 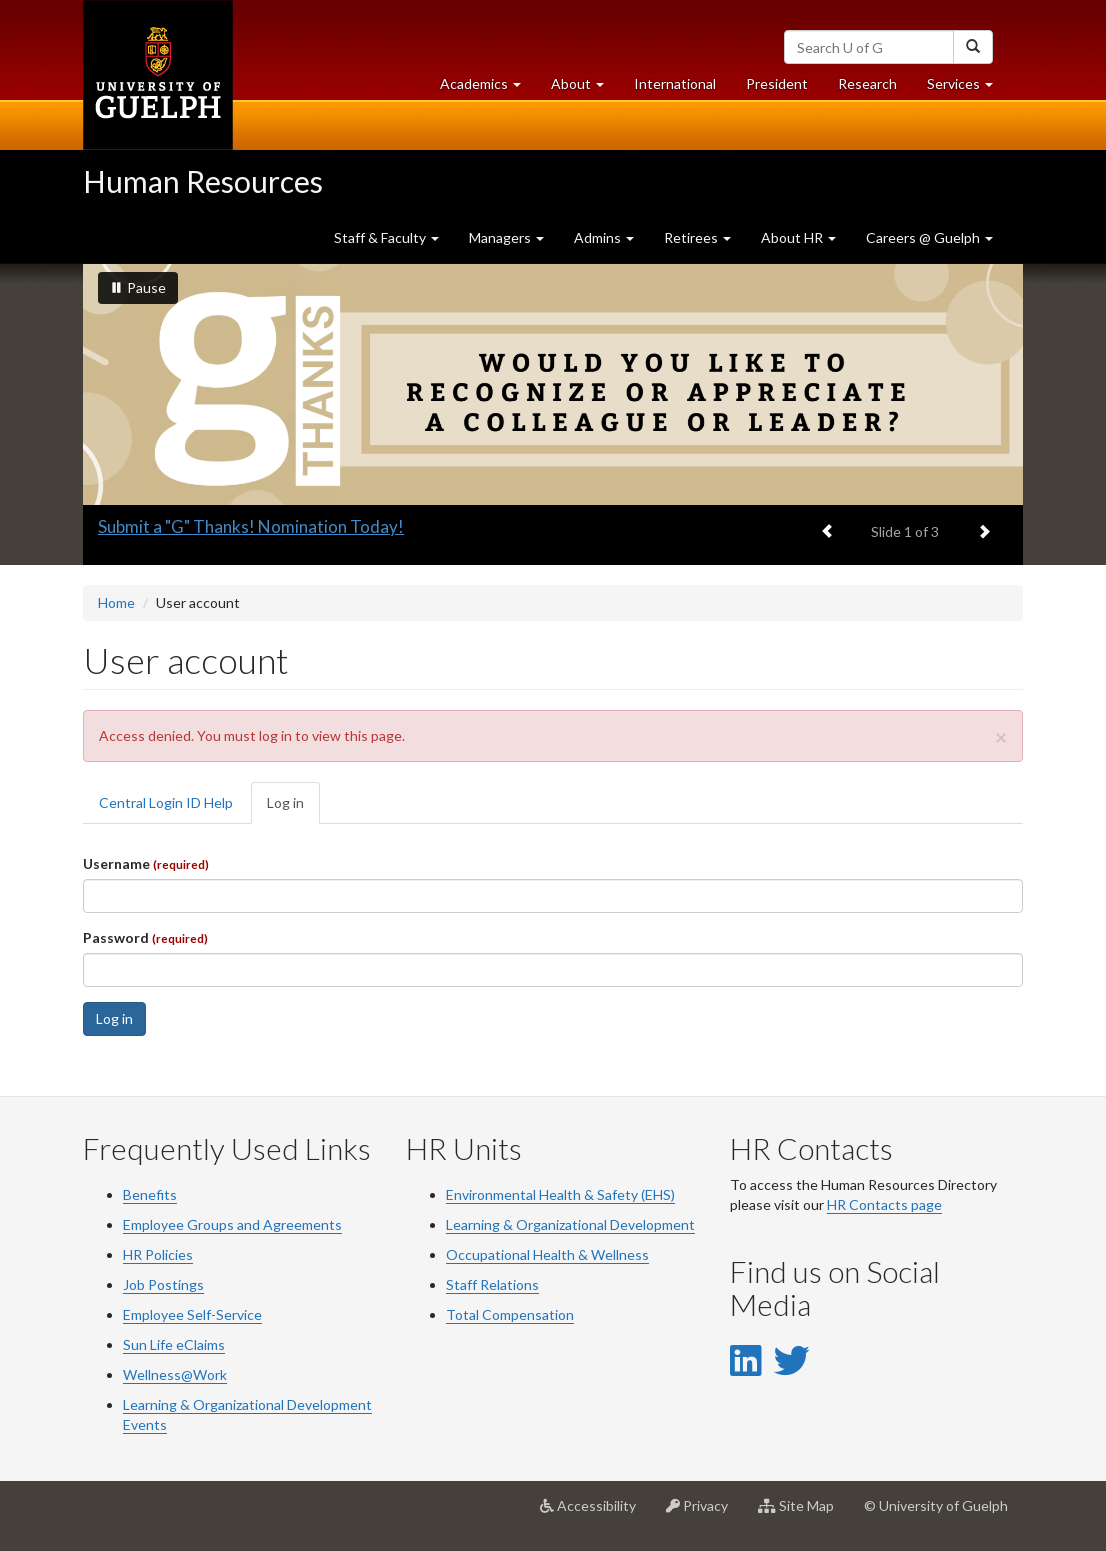 What do you see at coordinates (175, 1374) in the screenshot?
I see `Wellness@Work` at bounding box center [175, 1374].